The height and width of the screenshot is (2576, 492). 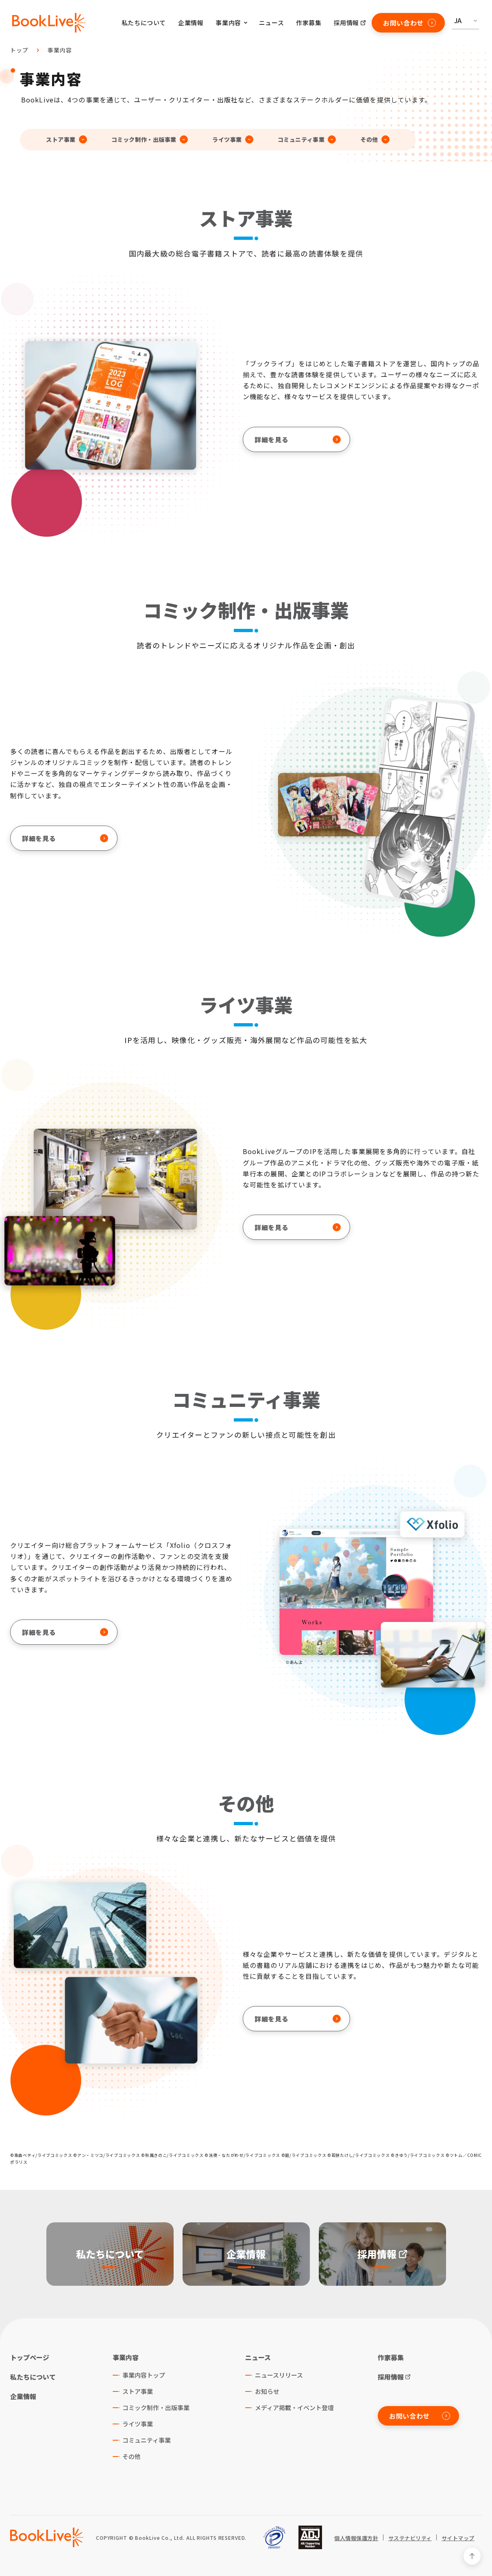 I want to click on サステナビリティ, so click(x=410, y=2538).